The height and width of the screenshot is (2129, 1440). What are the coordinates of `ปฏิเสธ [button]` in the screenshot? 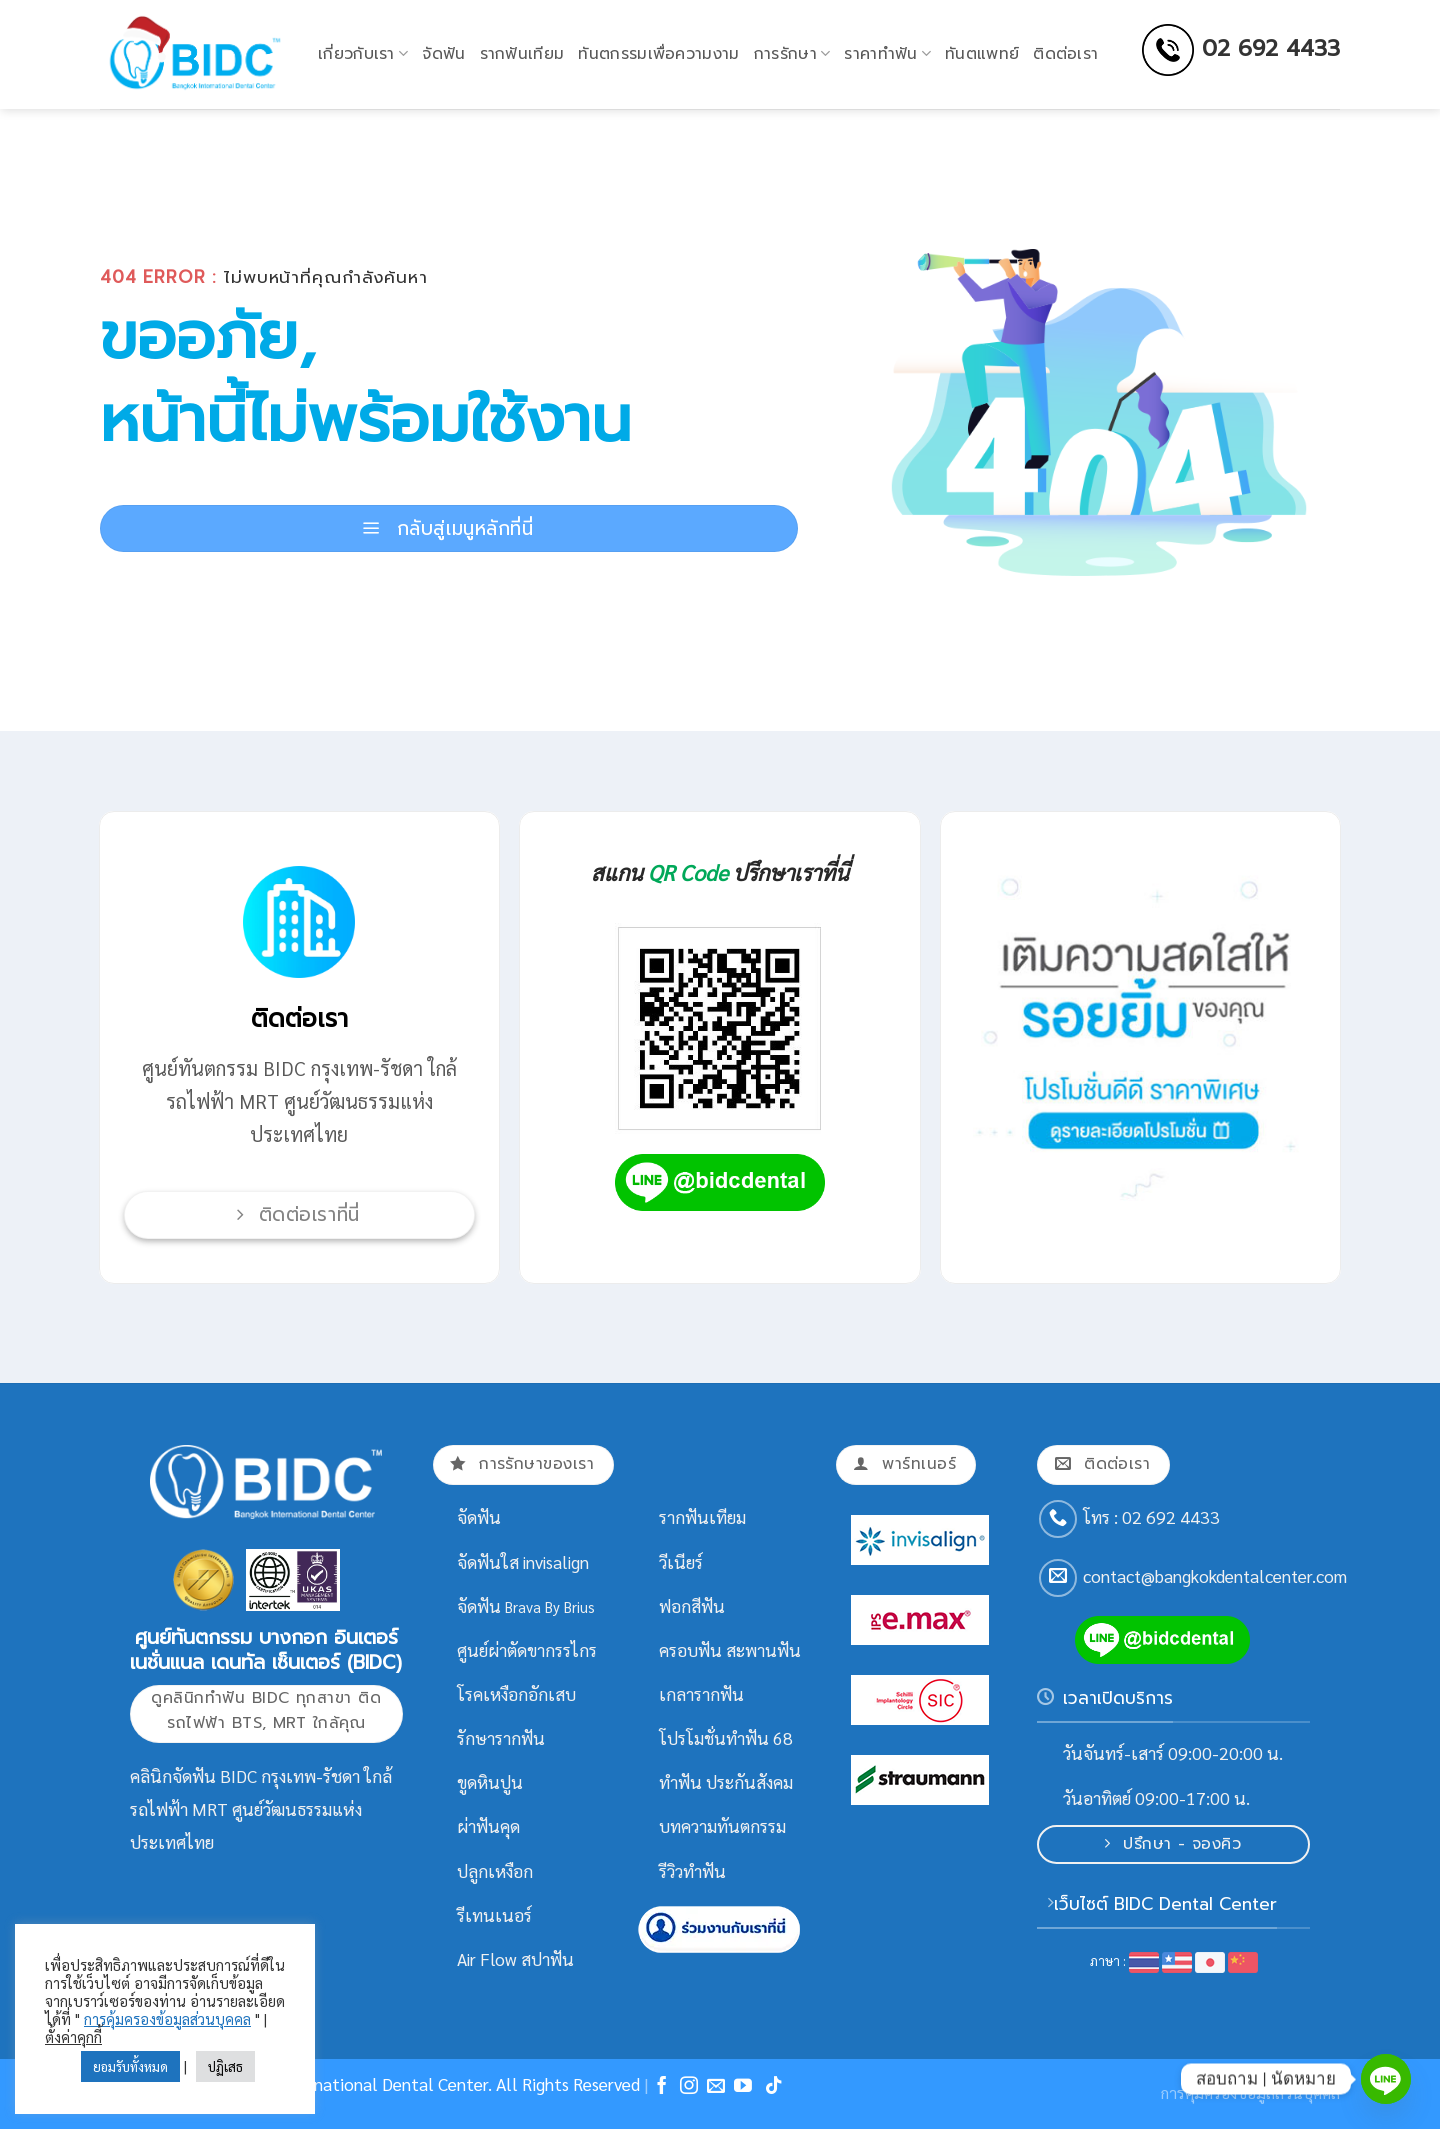 It's located at (225, 2066).